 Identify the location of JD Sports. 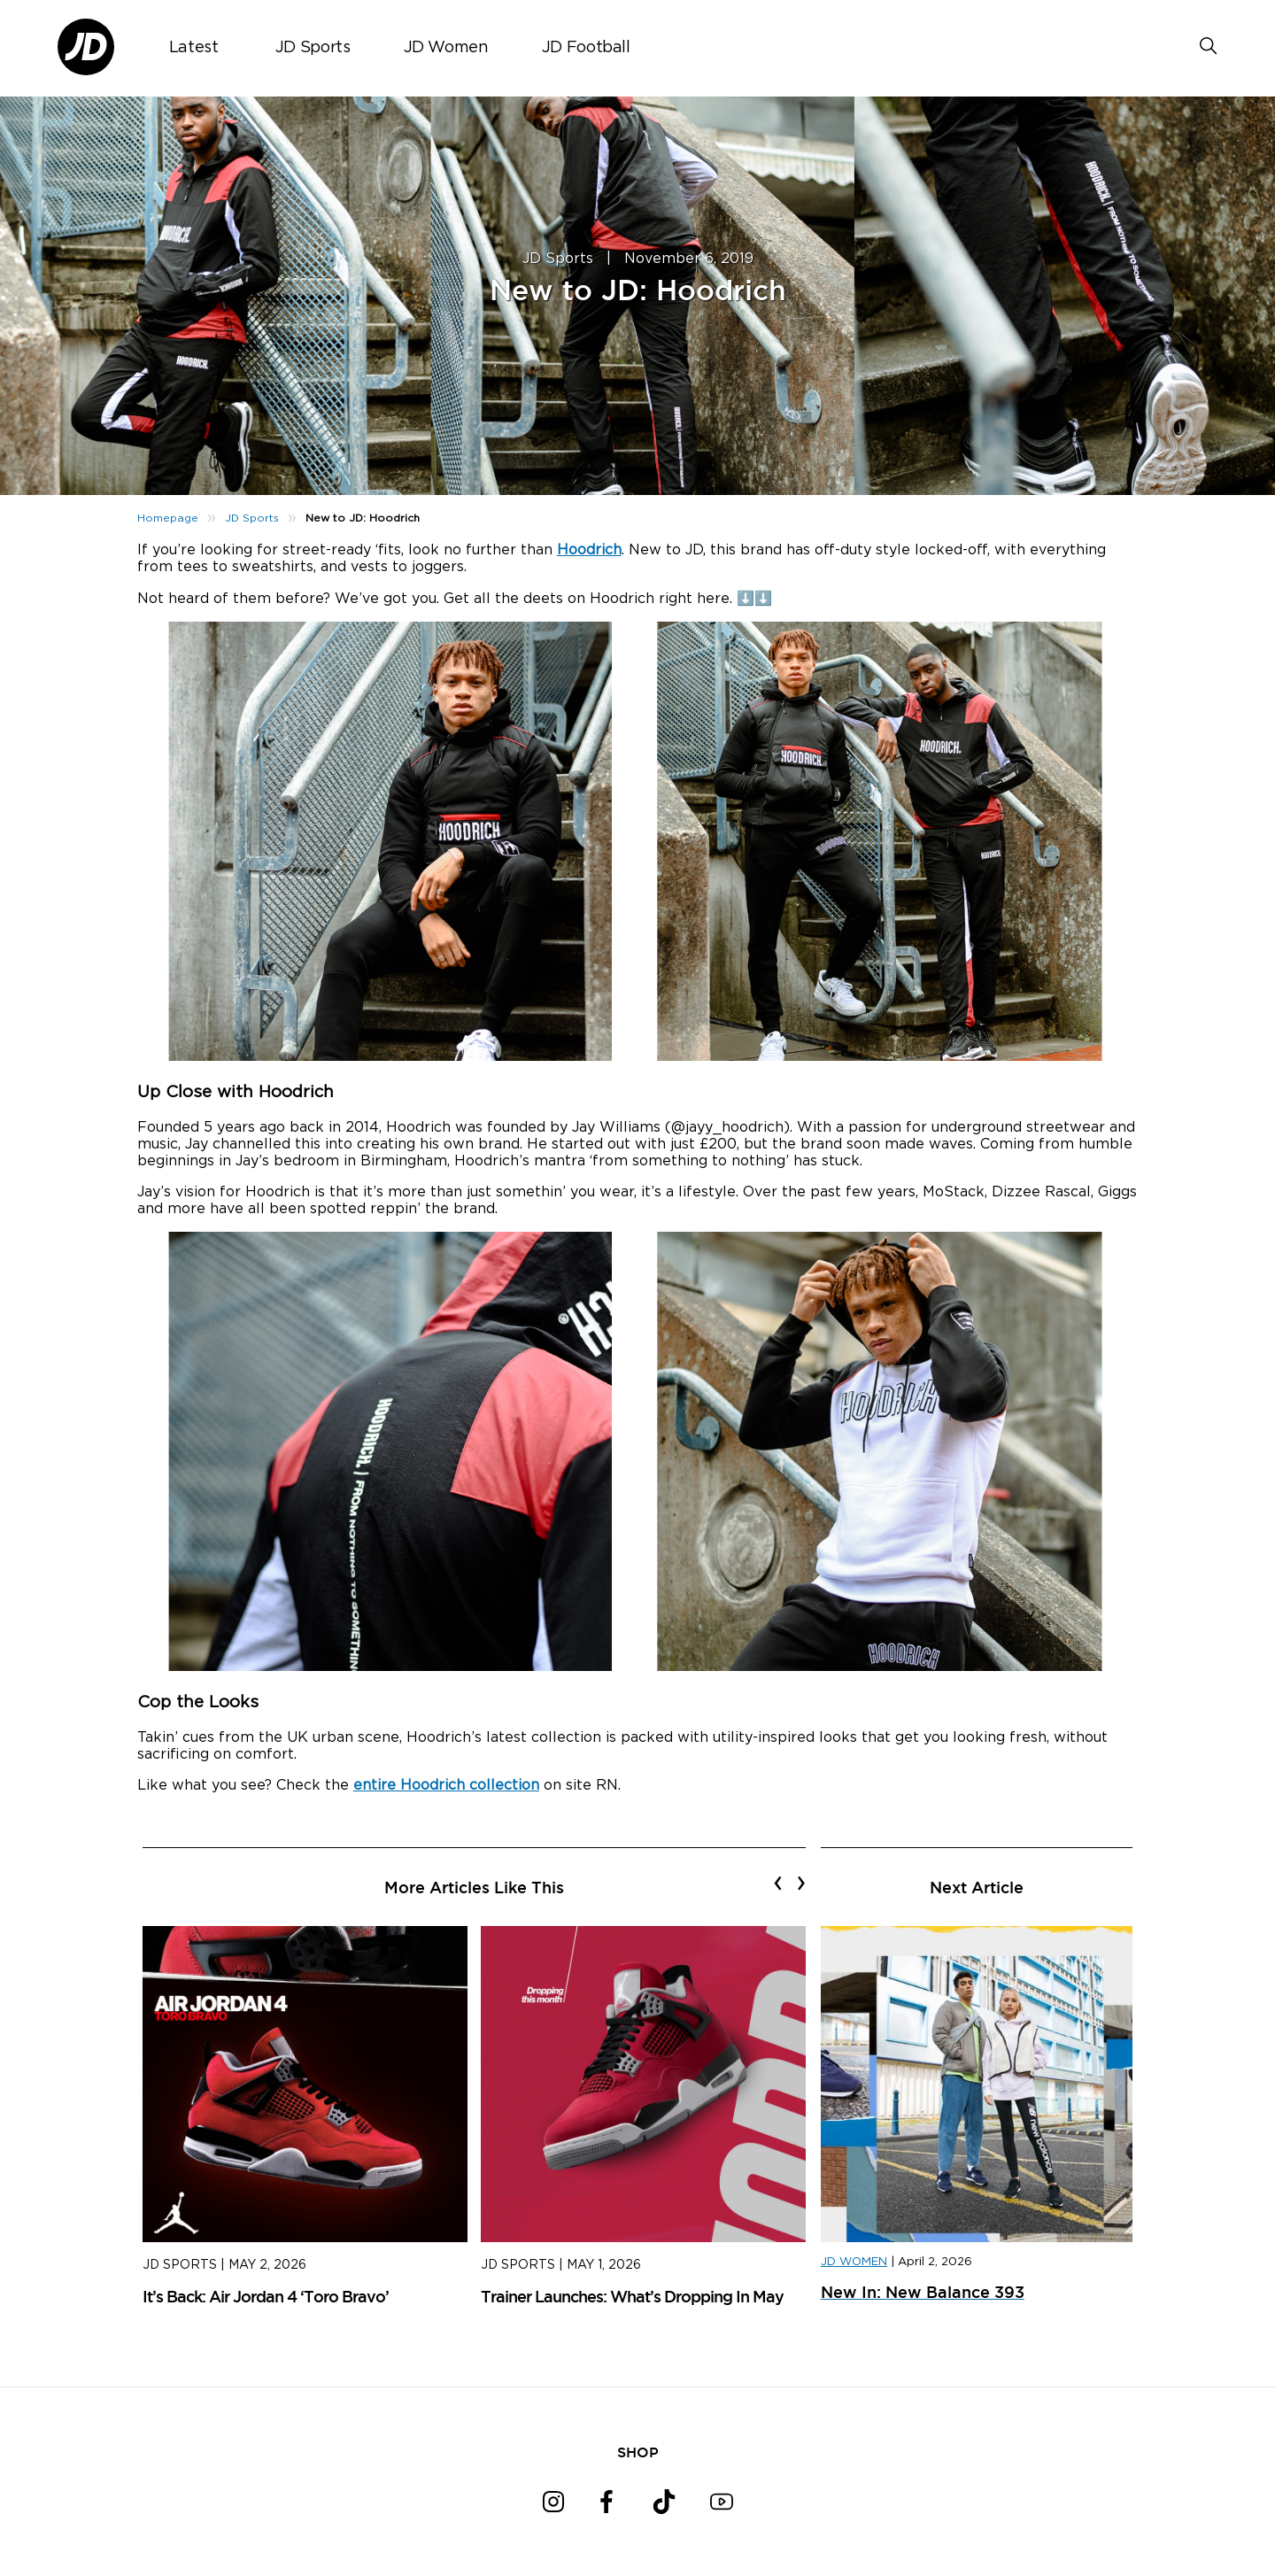
(313, 48).